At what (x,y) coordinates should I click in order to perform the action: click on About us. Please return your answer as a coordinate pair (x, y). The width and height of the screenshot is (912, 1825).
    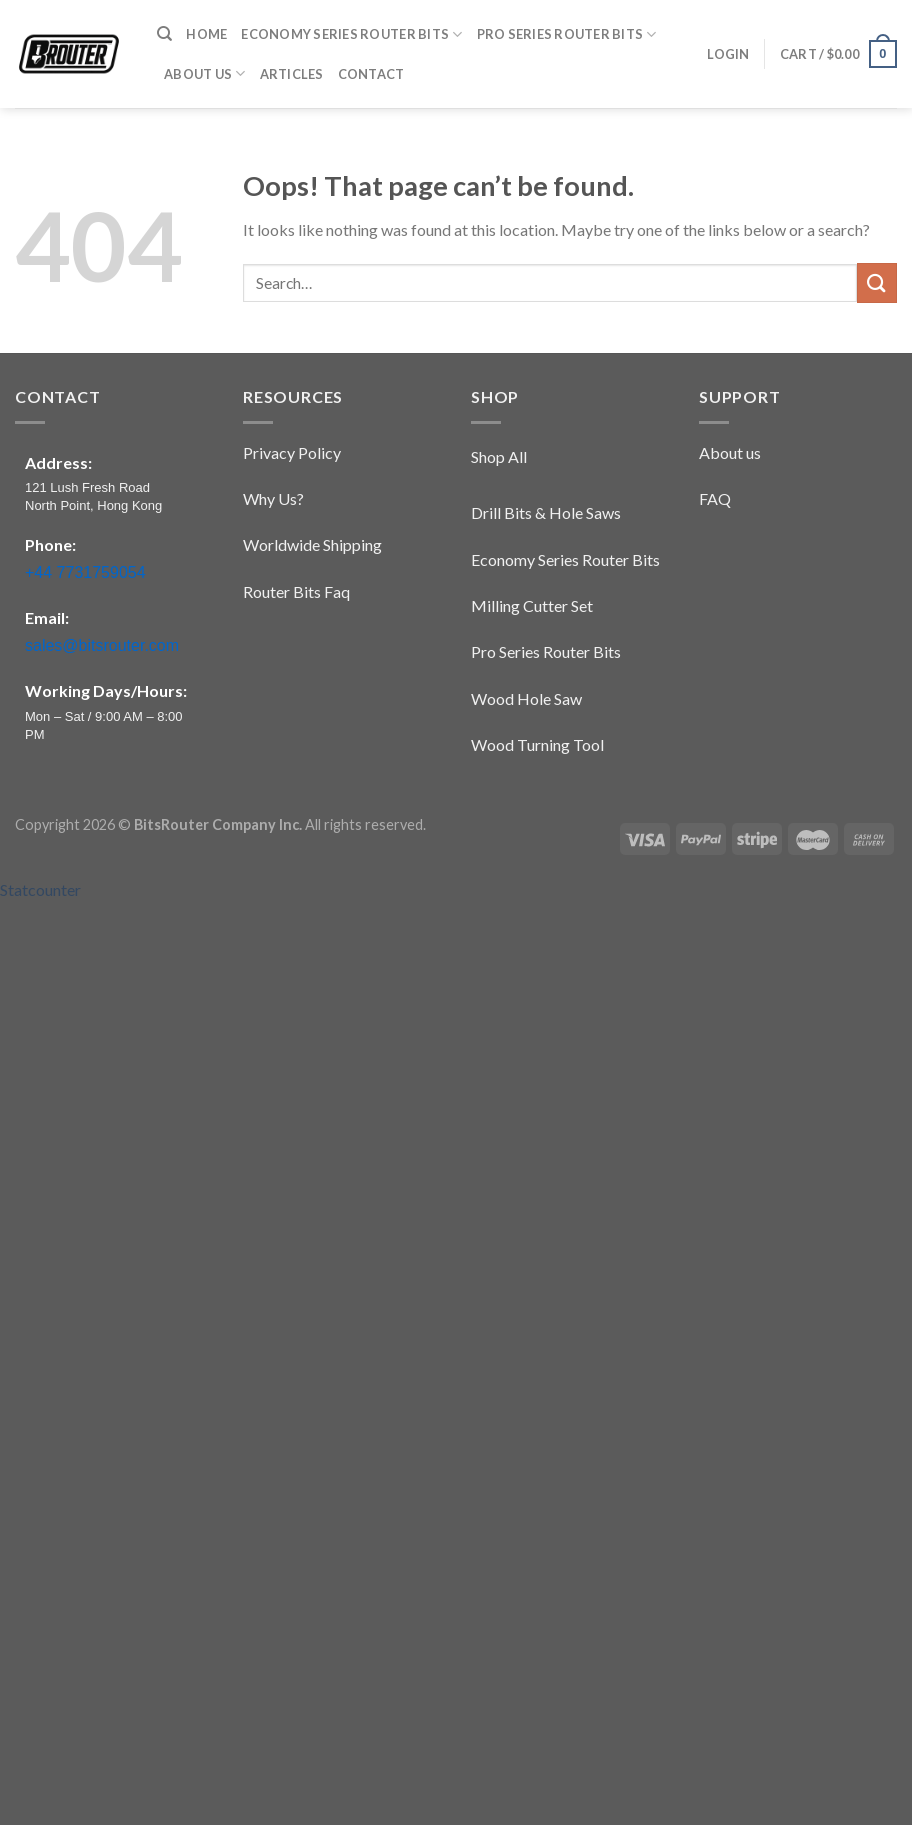
    Looking at the image, I should click on (730, 452).